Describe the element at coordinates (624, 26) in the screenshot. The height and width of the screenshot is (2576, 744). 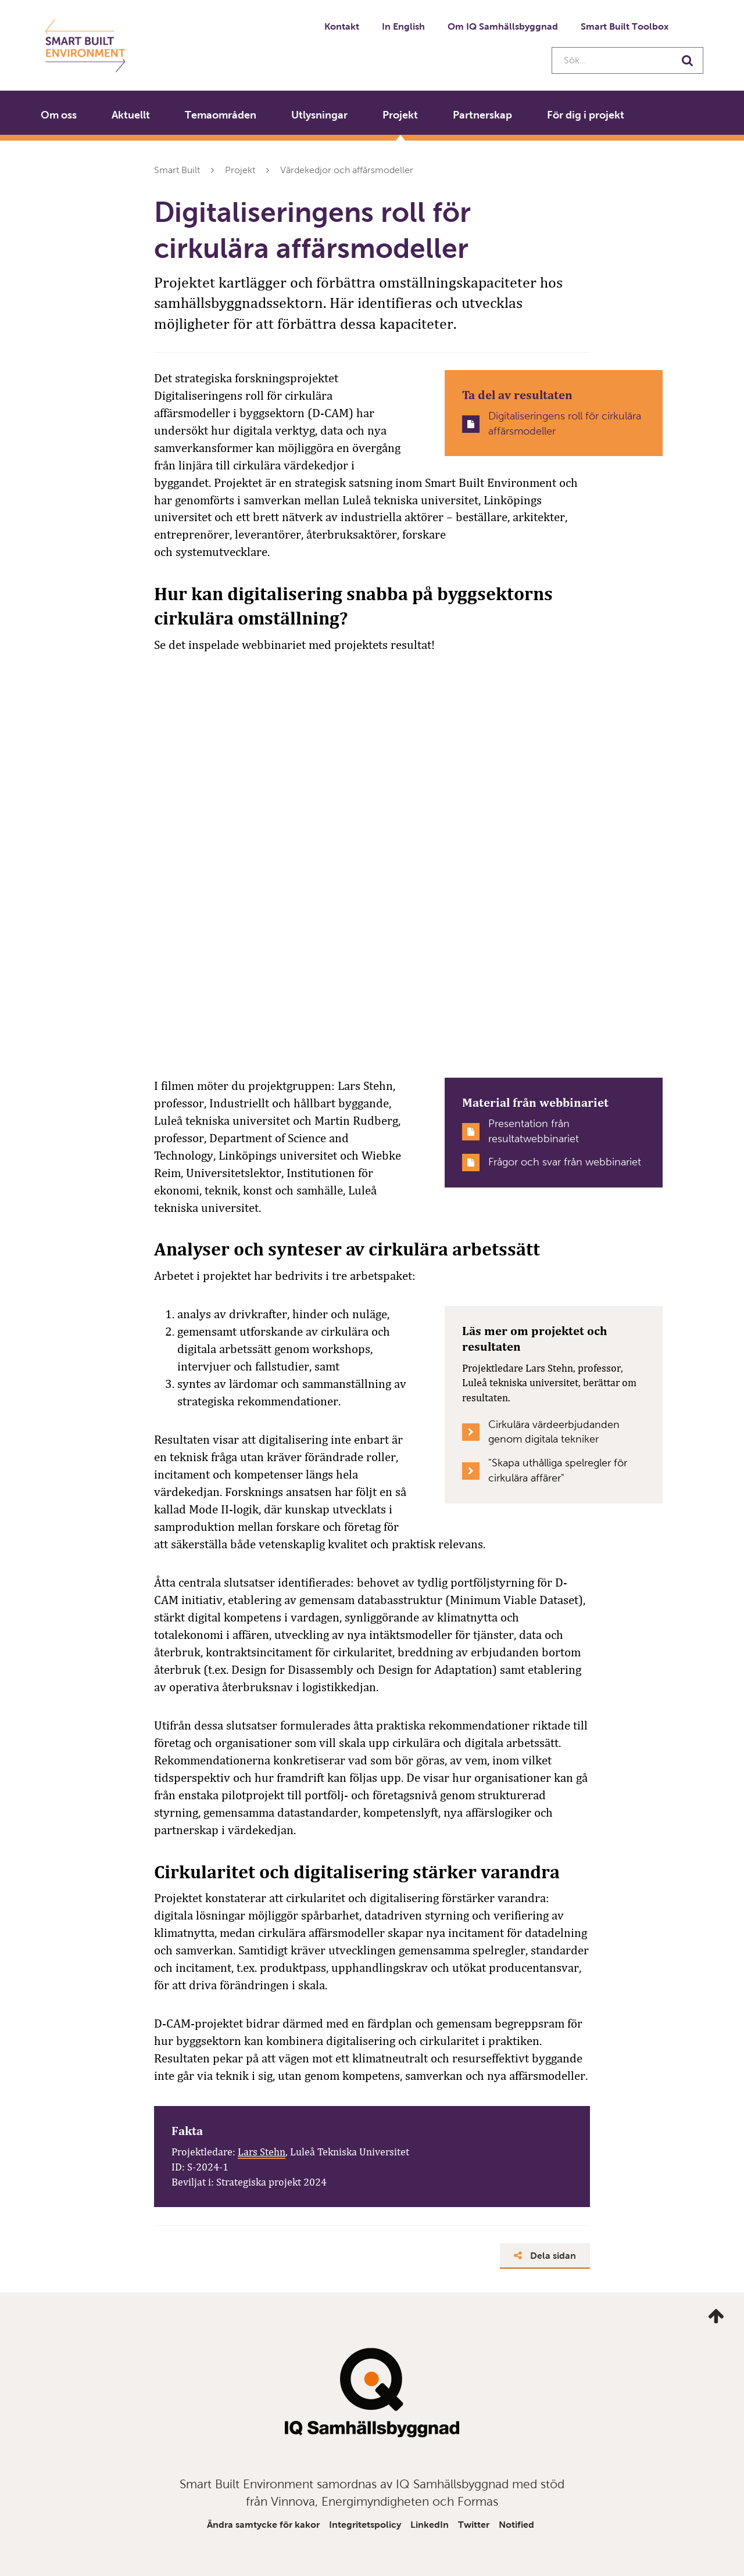
I see `Smart Built Toolbox` at that location.